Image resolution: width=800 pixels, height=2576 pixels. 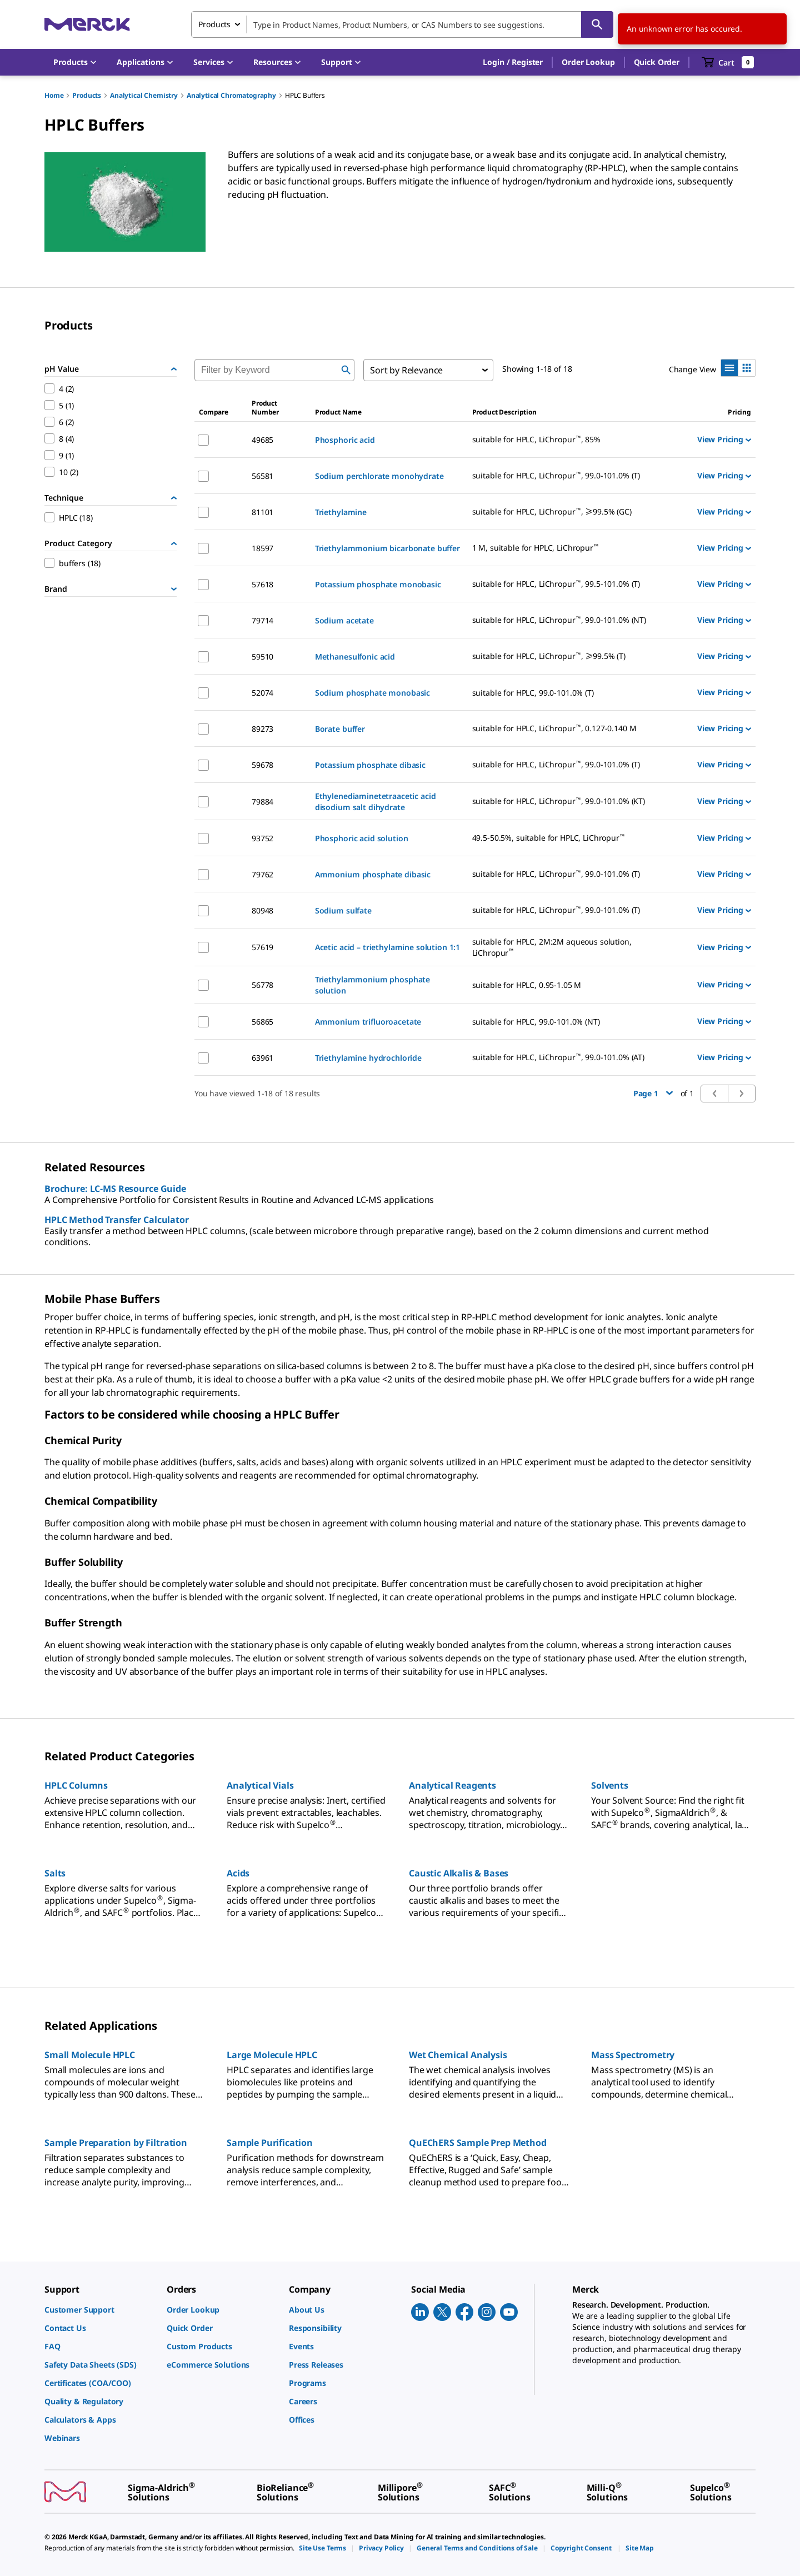 I want to click on Brochure: LC-MS Resource Guide, so click(x=115, y=1188).